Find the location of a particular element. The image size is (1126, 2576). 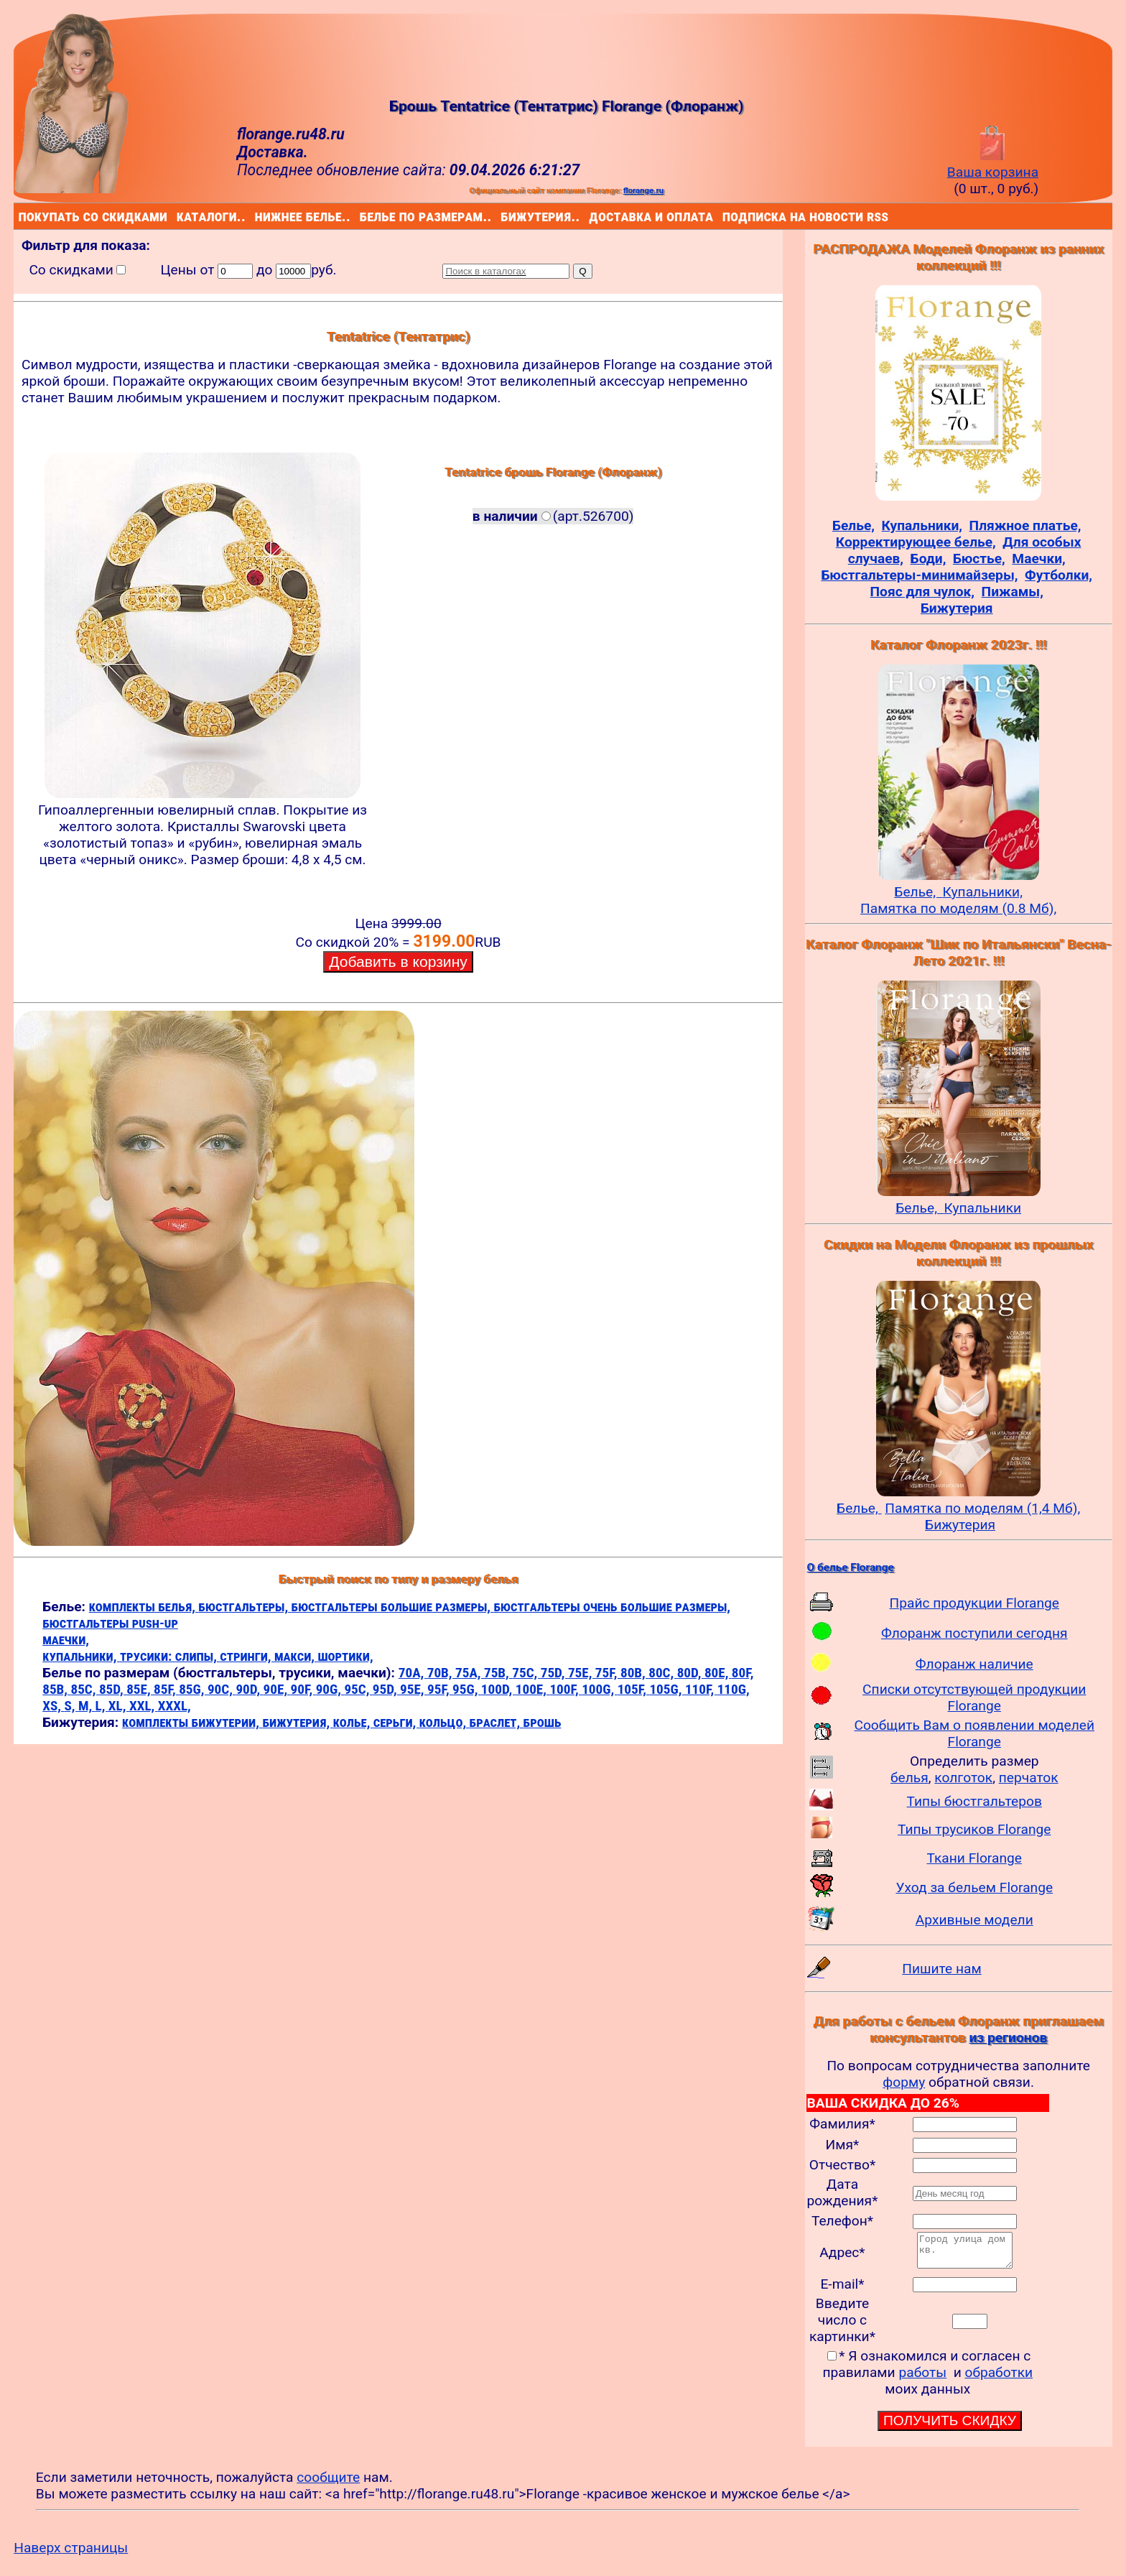

нижнее белье.. is located at coordinates (258, 216).